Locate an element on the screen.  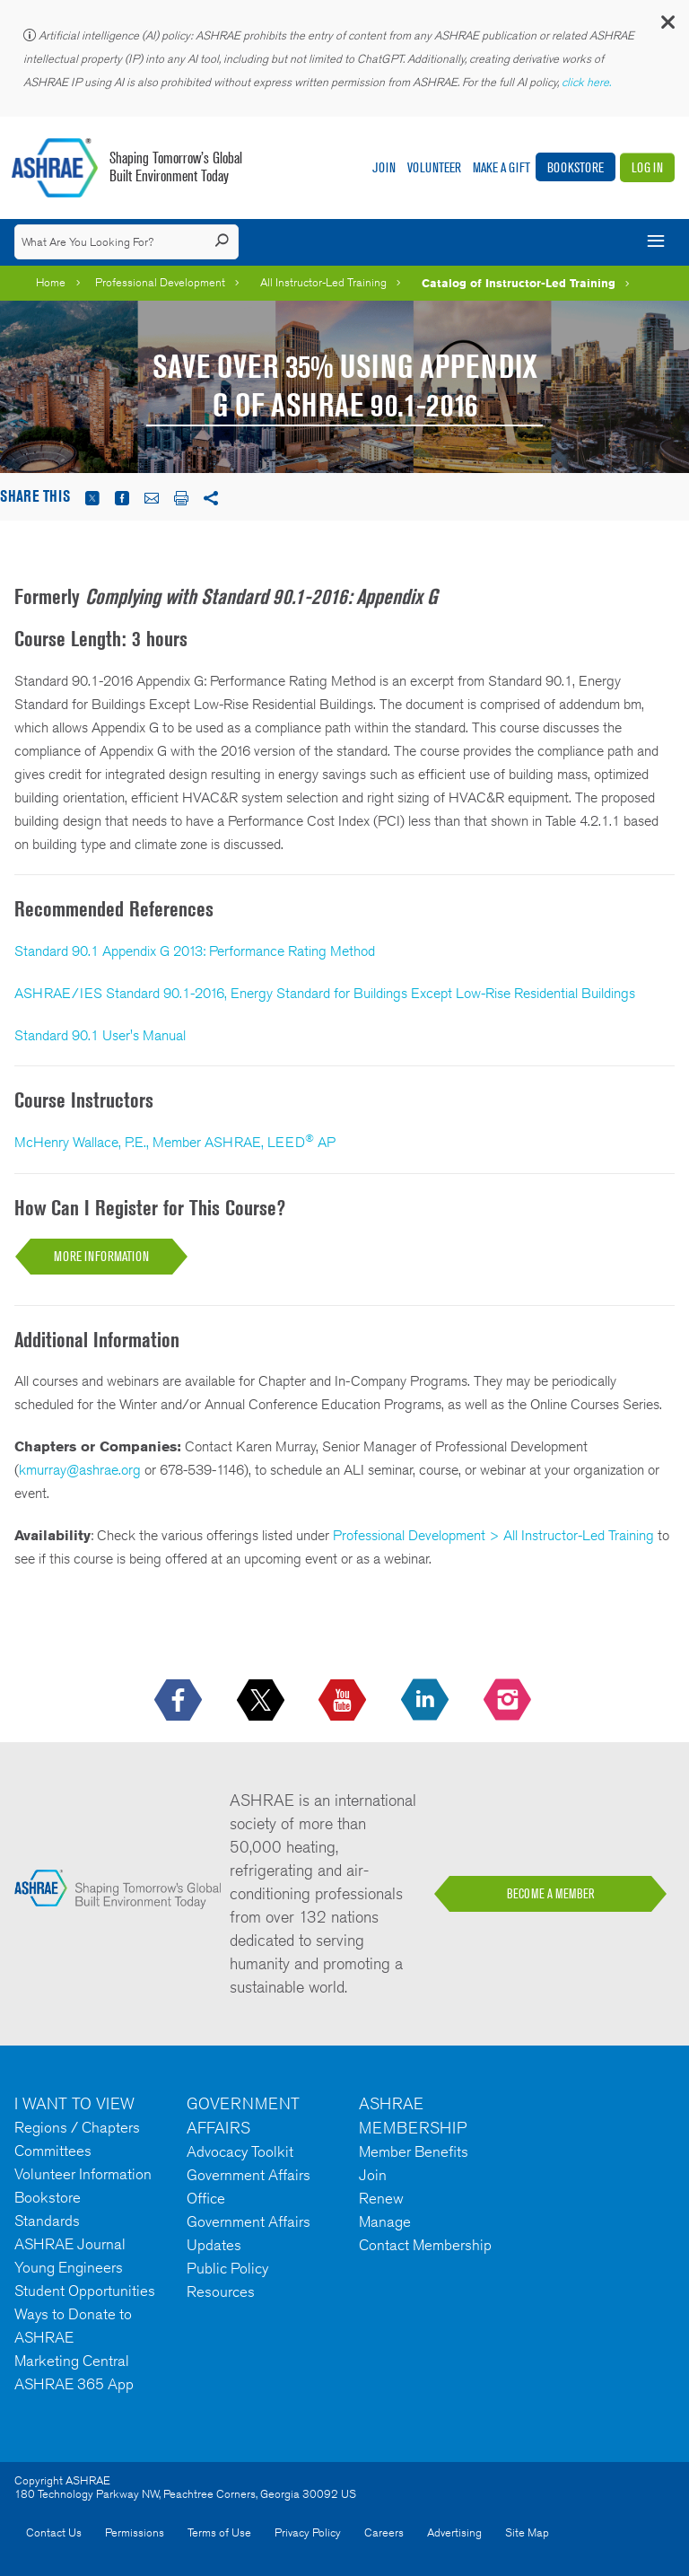
Volunteer is located at coordinates (434, 167).